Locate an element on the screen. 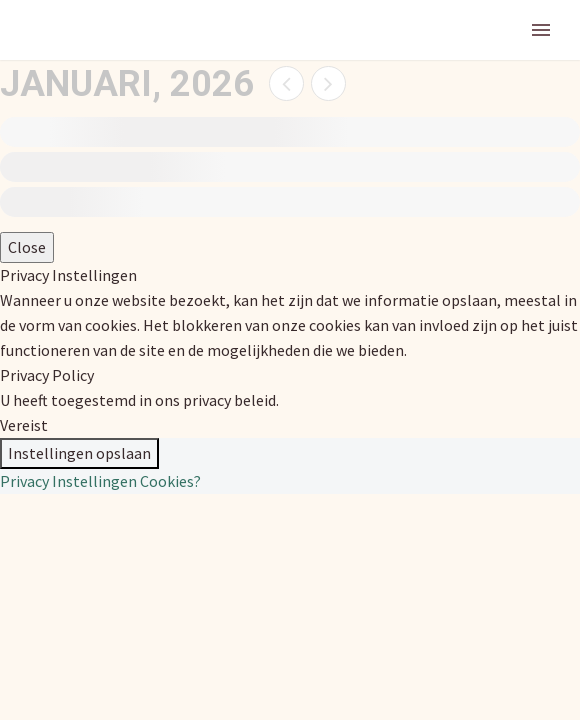 The height and width of the screenshot is (720, 580). Close is located at coordinates (27, 247).